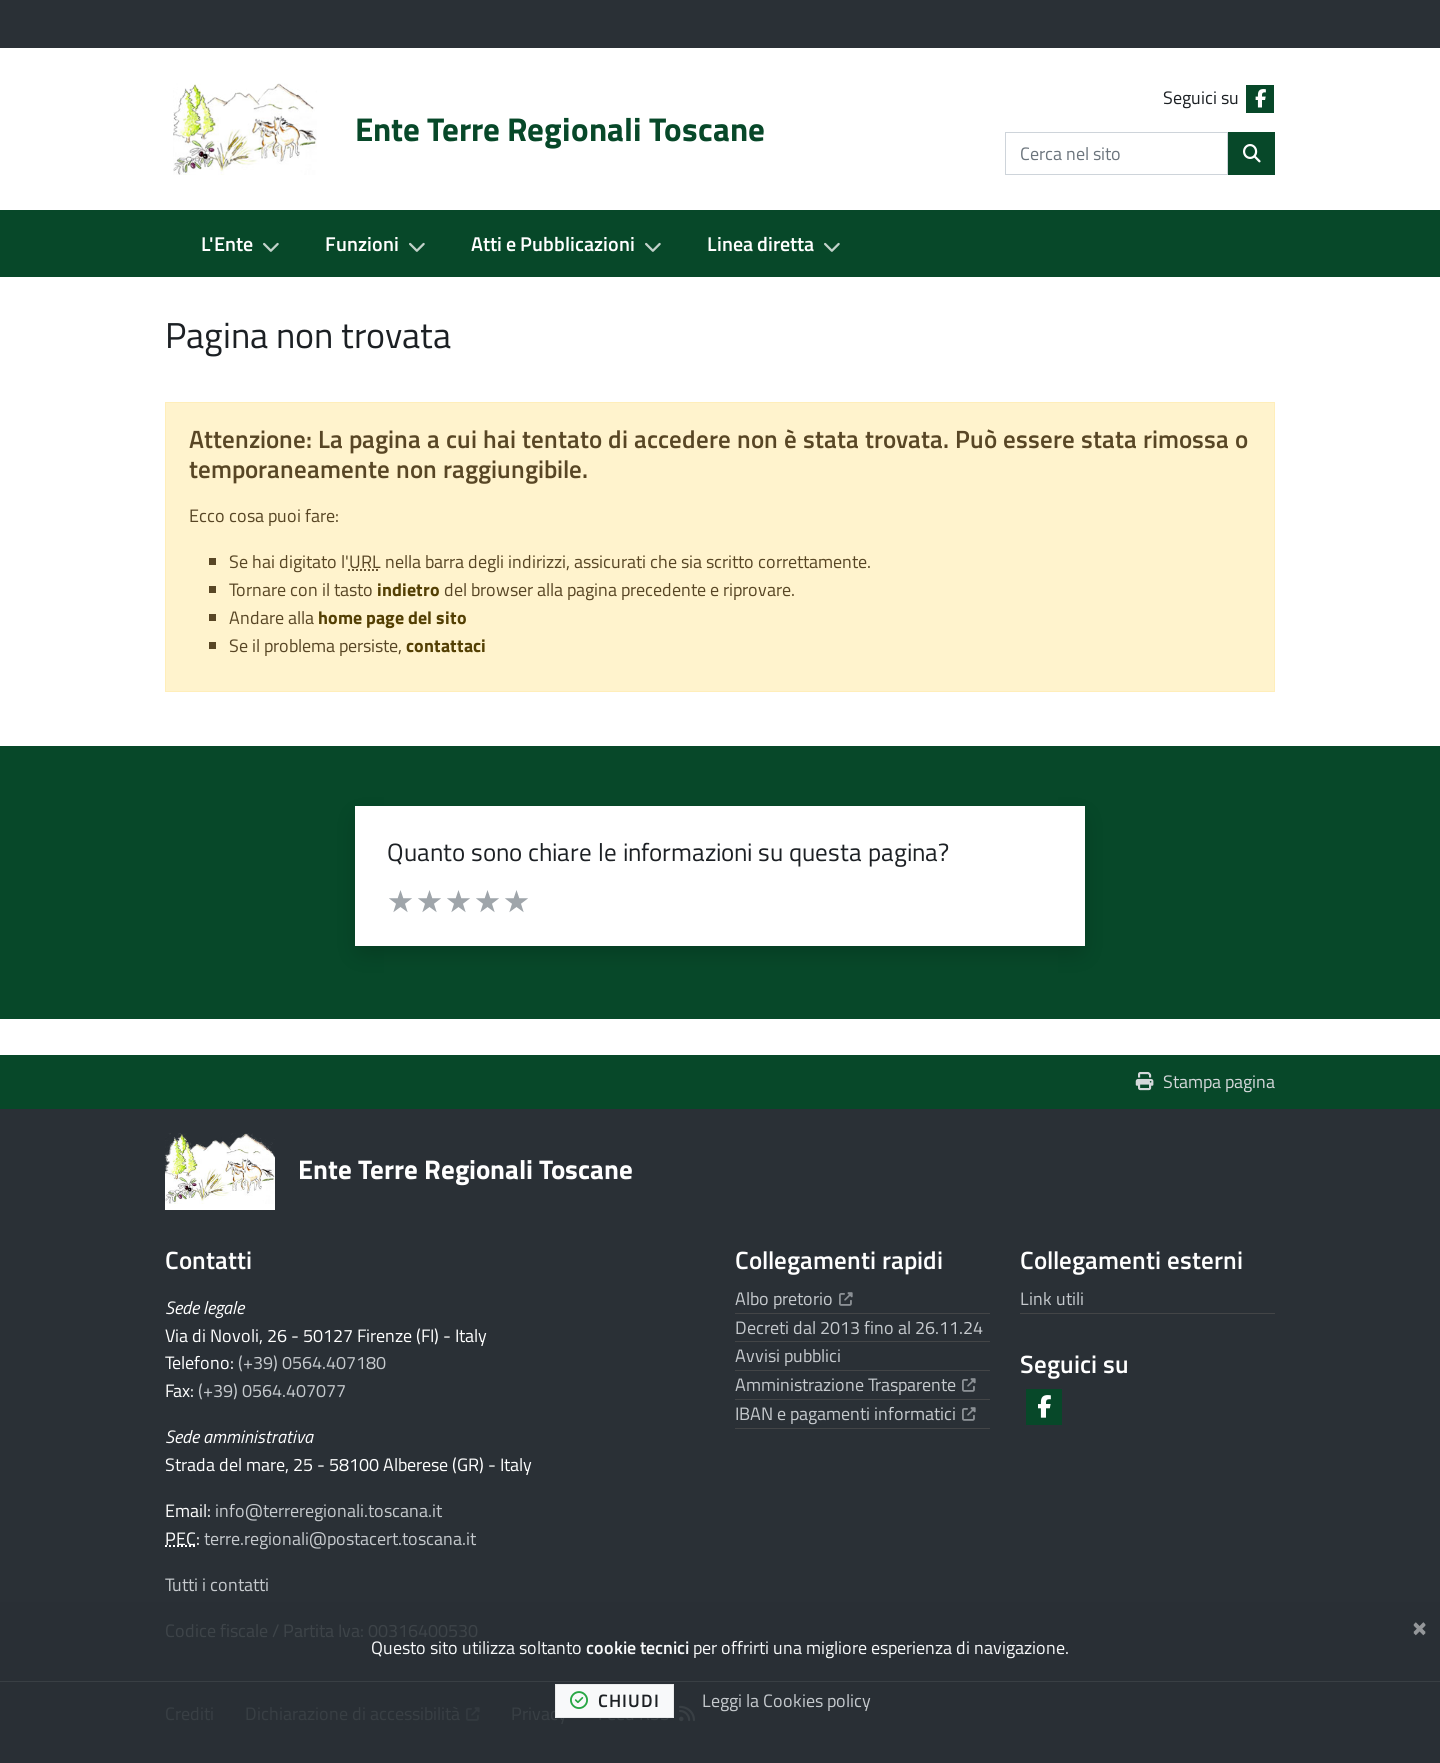 The height and width of the screenshot is (1763, 1440). What do you see at coordinates (446, 645) in the screenshot?
I see `contattaci` at bounding box center [446, 645].